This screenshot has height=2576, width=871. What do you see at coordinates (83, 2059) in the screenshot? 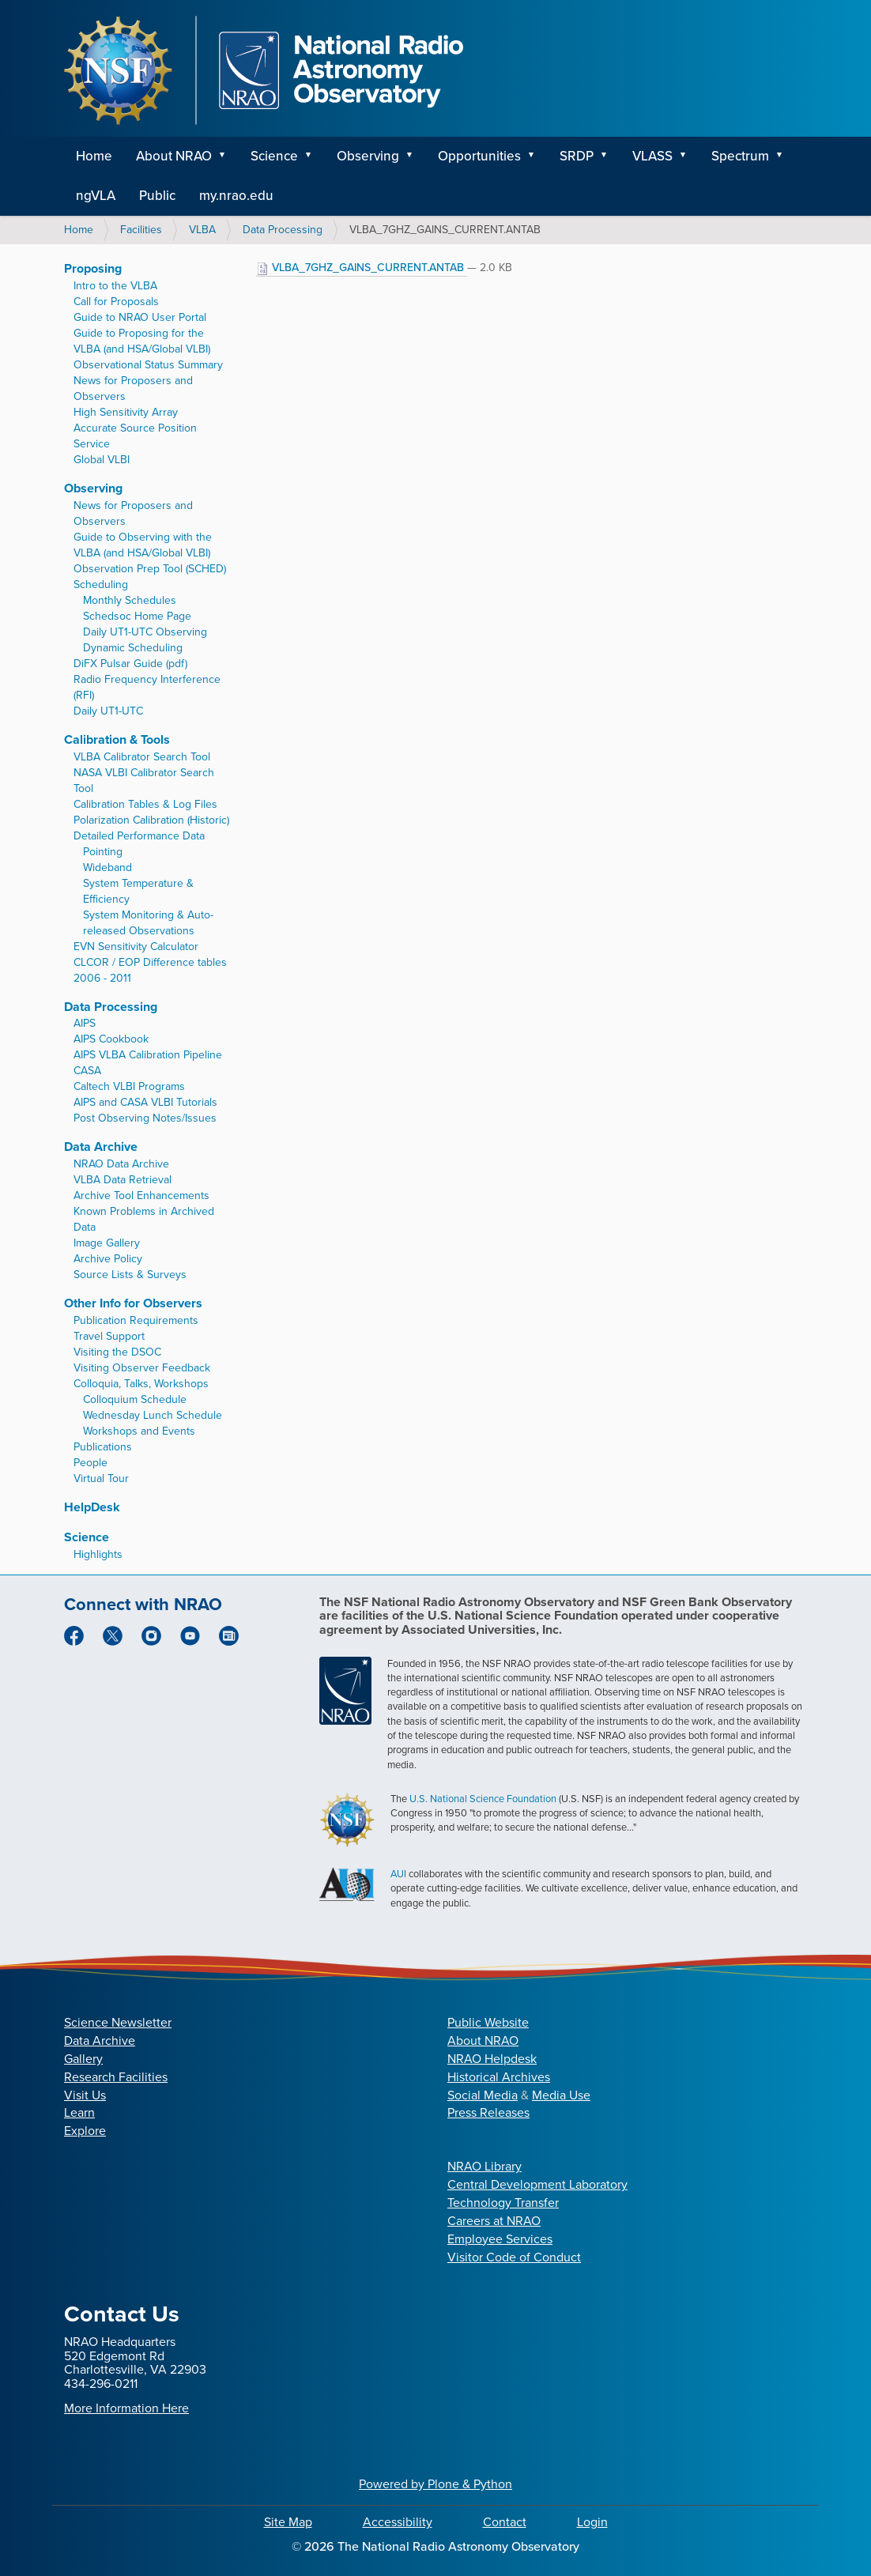
I see `Gallery` at bounding box center [83, 2059].